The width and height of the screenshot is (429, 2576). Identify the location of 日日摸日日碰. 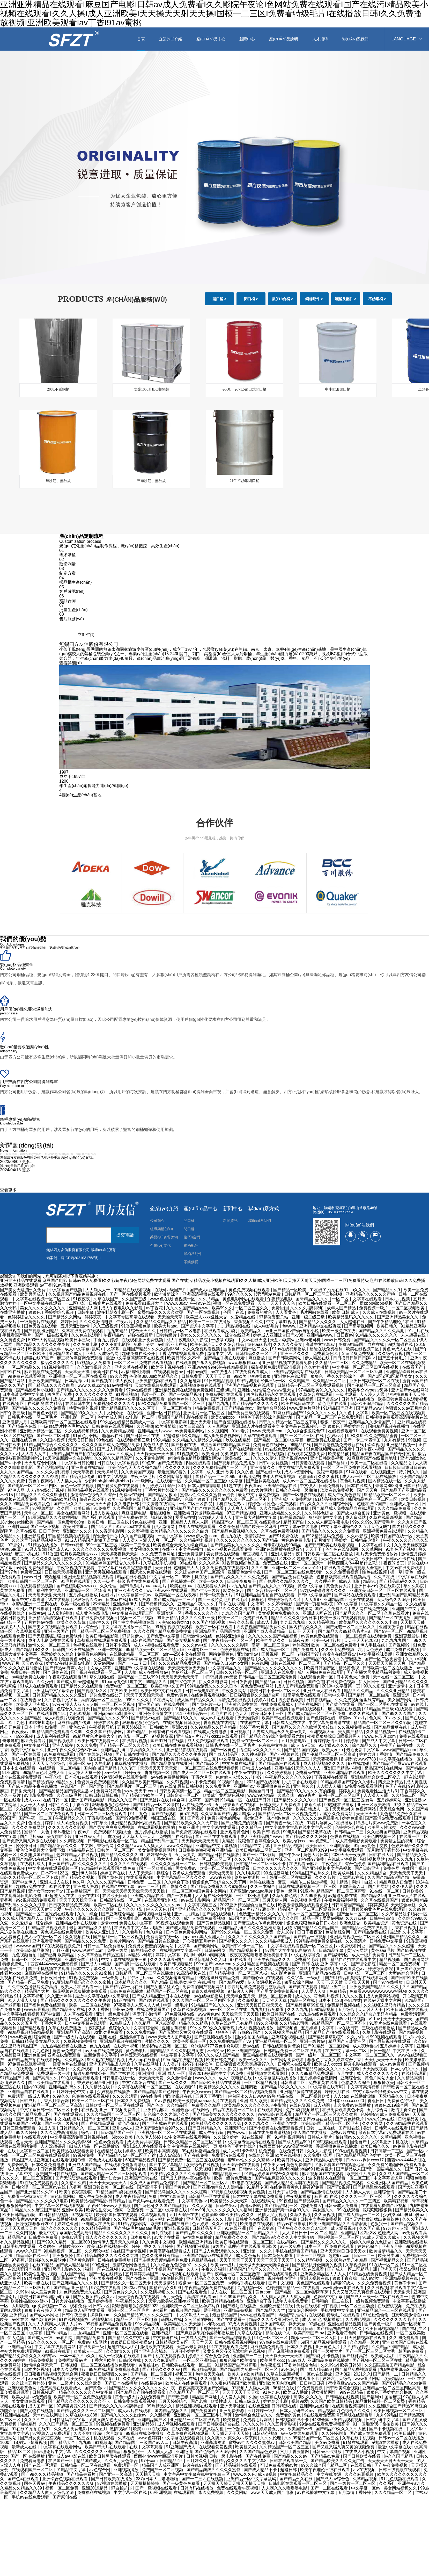
(313, 2383).